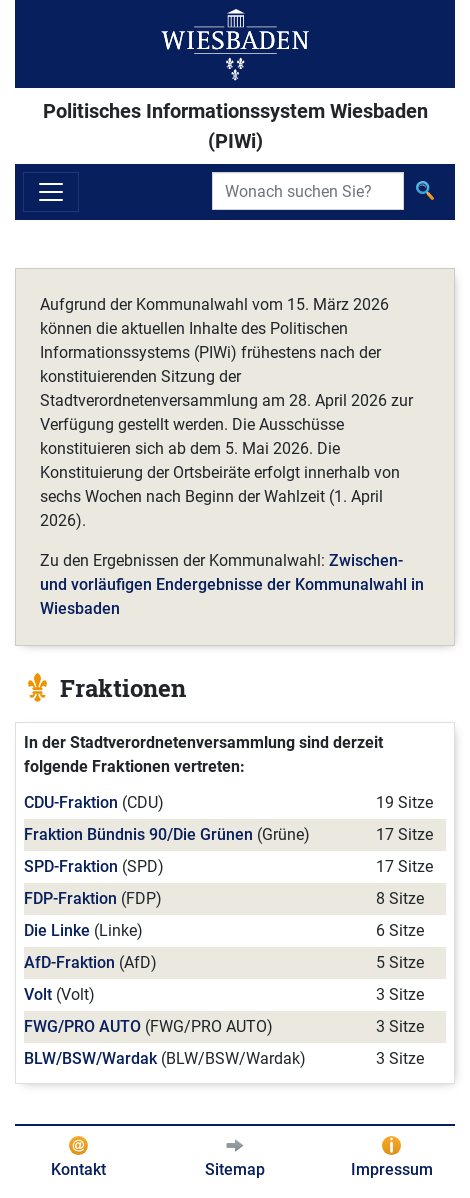 This screenshot has height=1198, width=470. What do you see at coordinates (71, 866) in the screenshot?
I see `SPD-Fraktion` at bounding box center [71, 866].